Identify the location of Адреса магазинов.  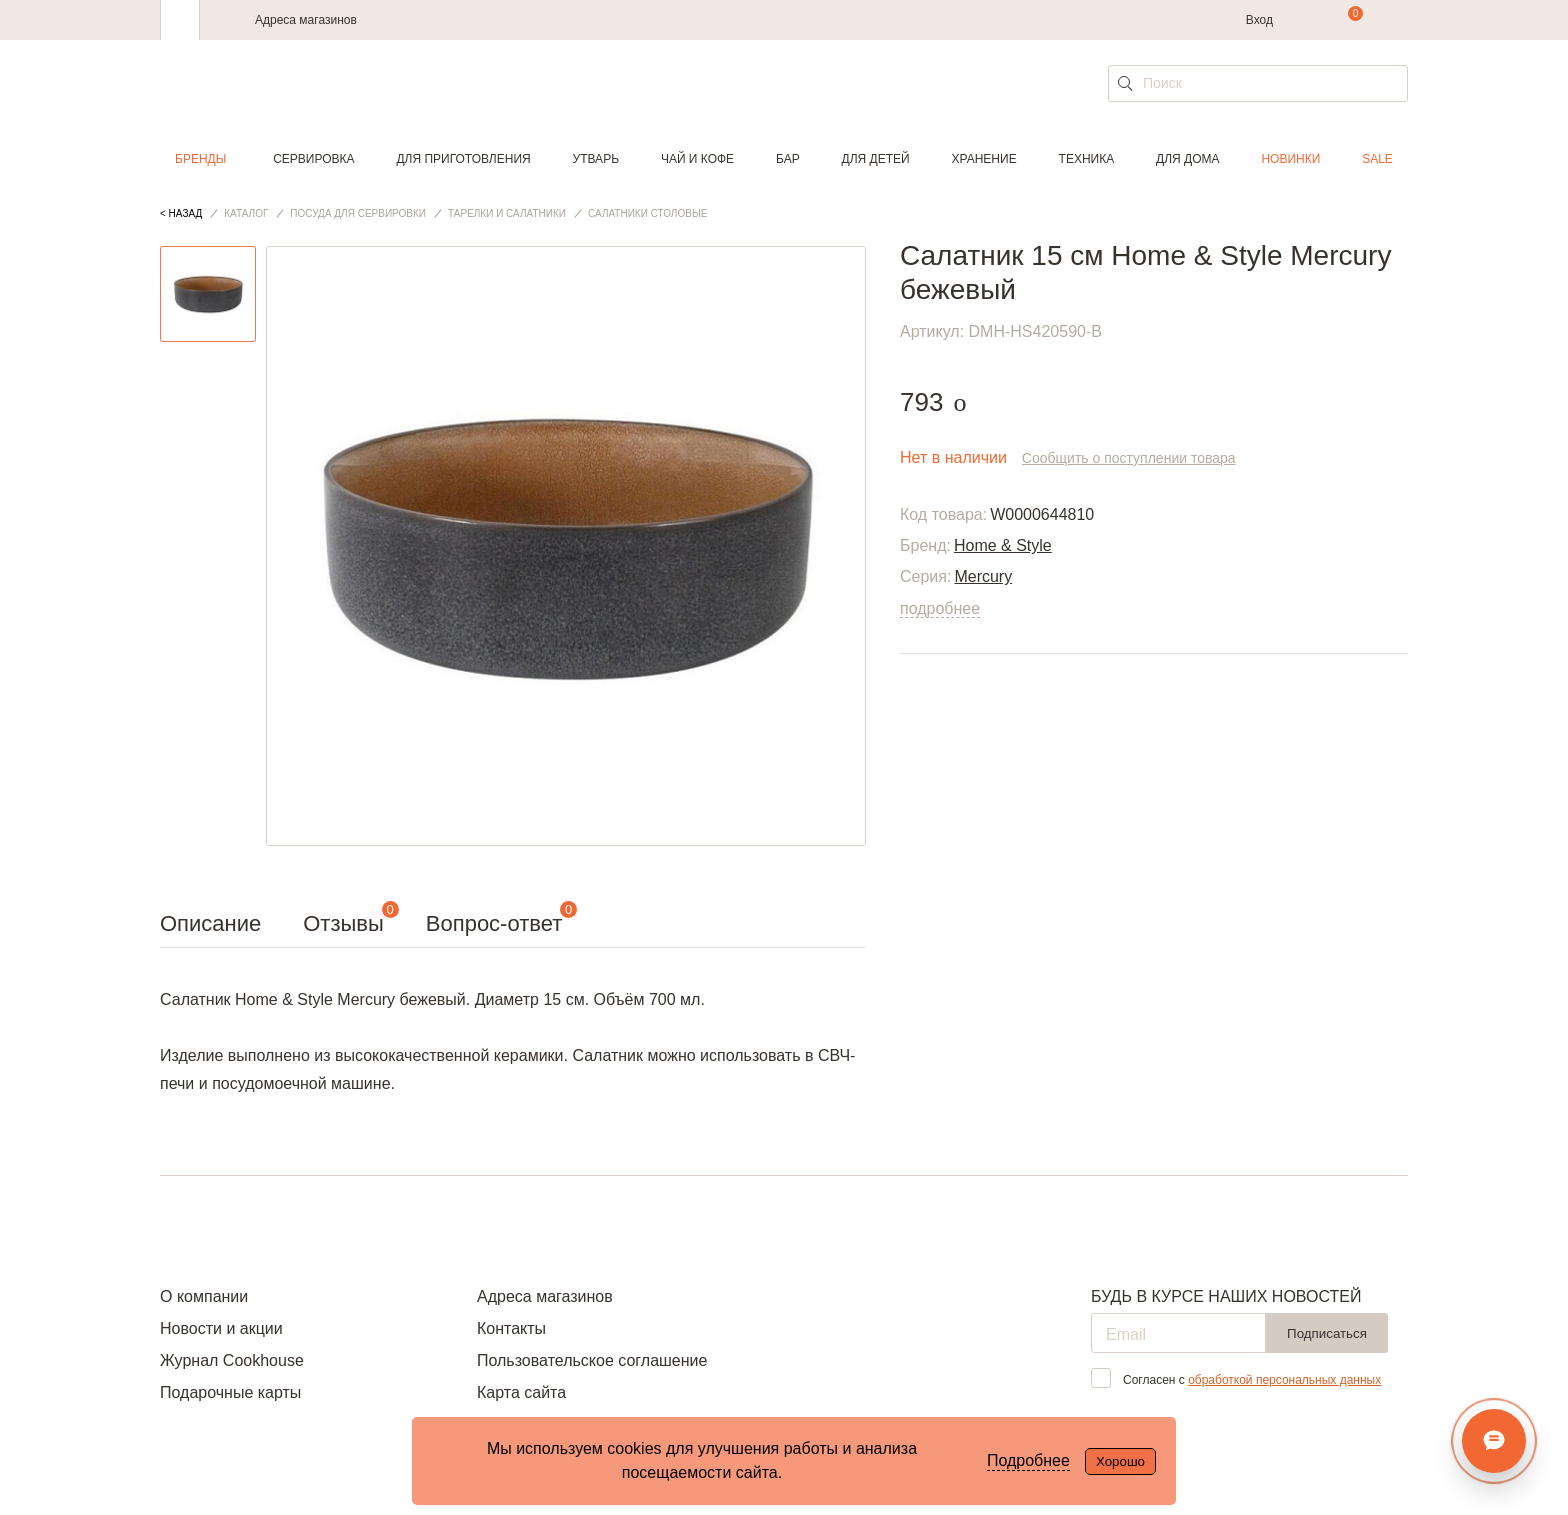
(306, 20).